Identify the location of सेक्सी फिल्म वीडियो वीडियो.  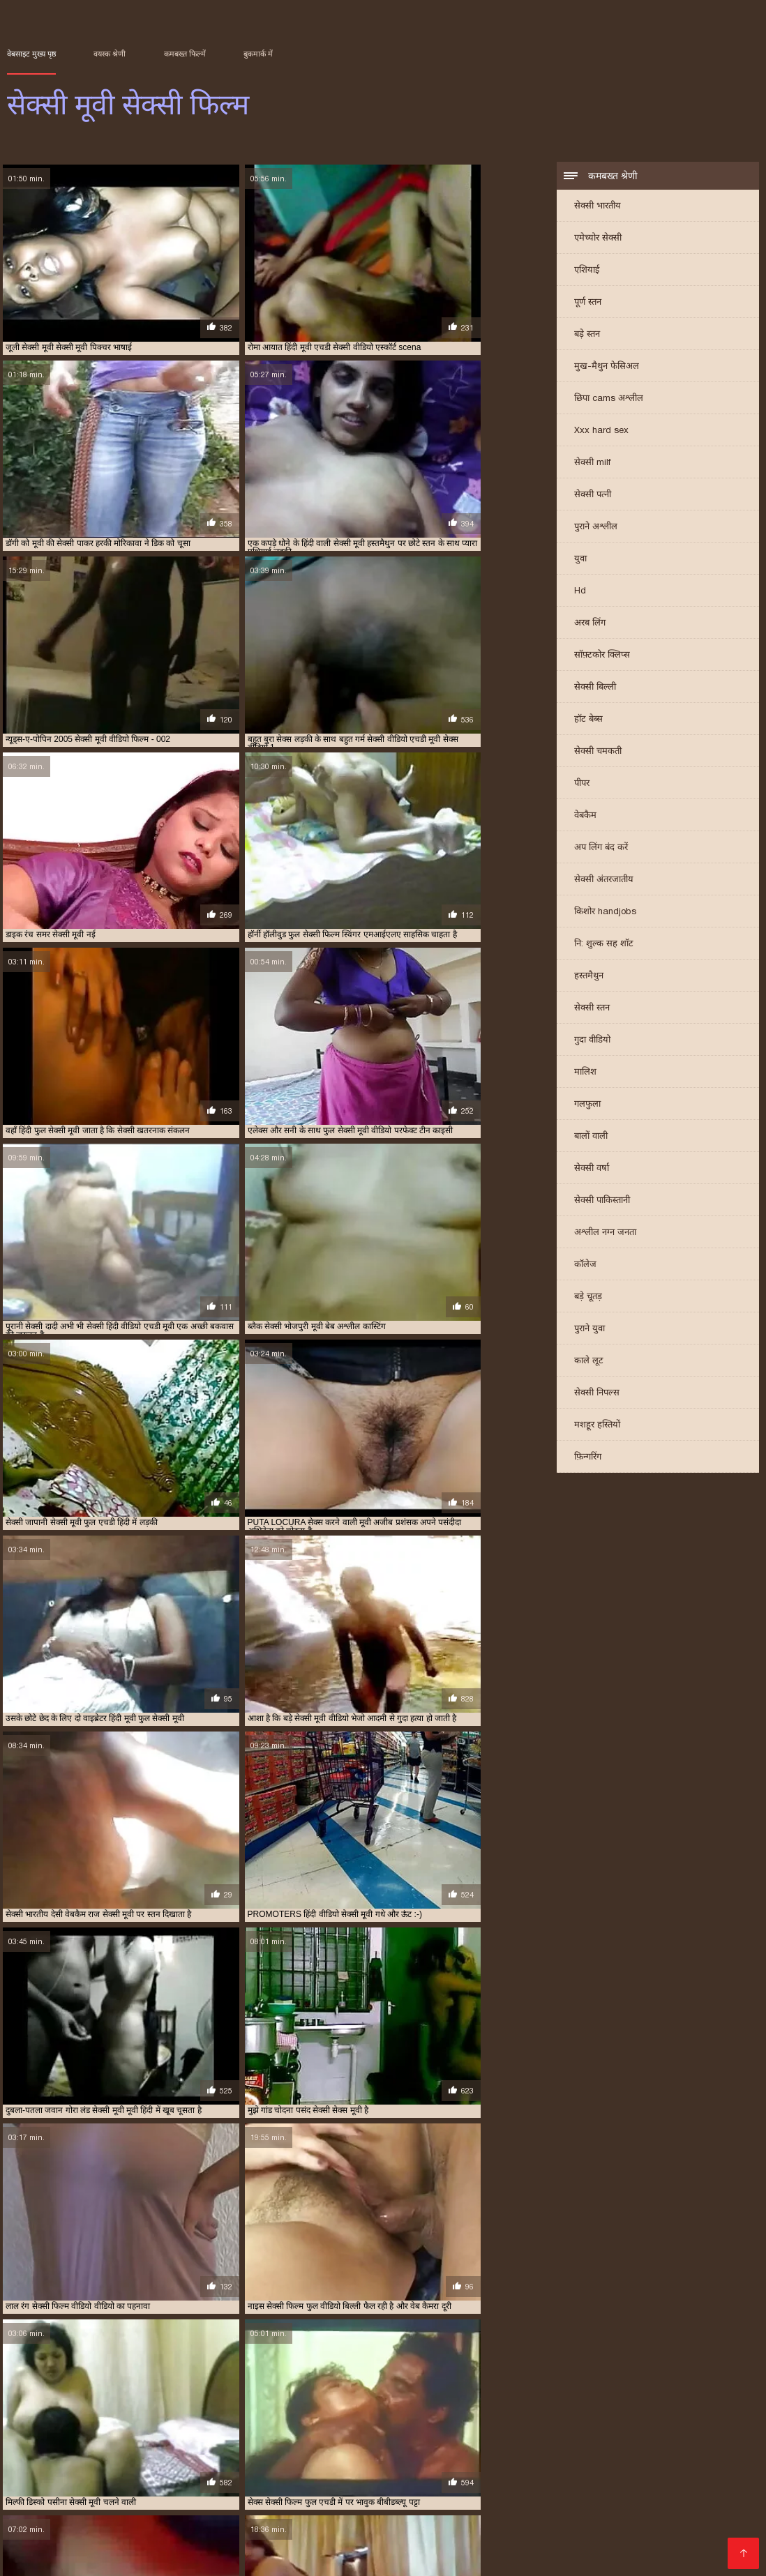
(88, 2431).